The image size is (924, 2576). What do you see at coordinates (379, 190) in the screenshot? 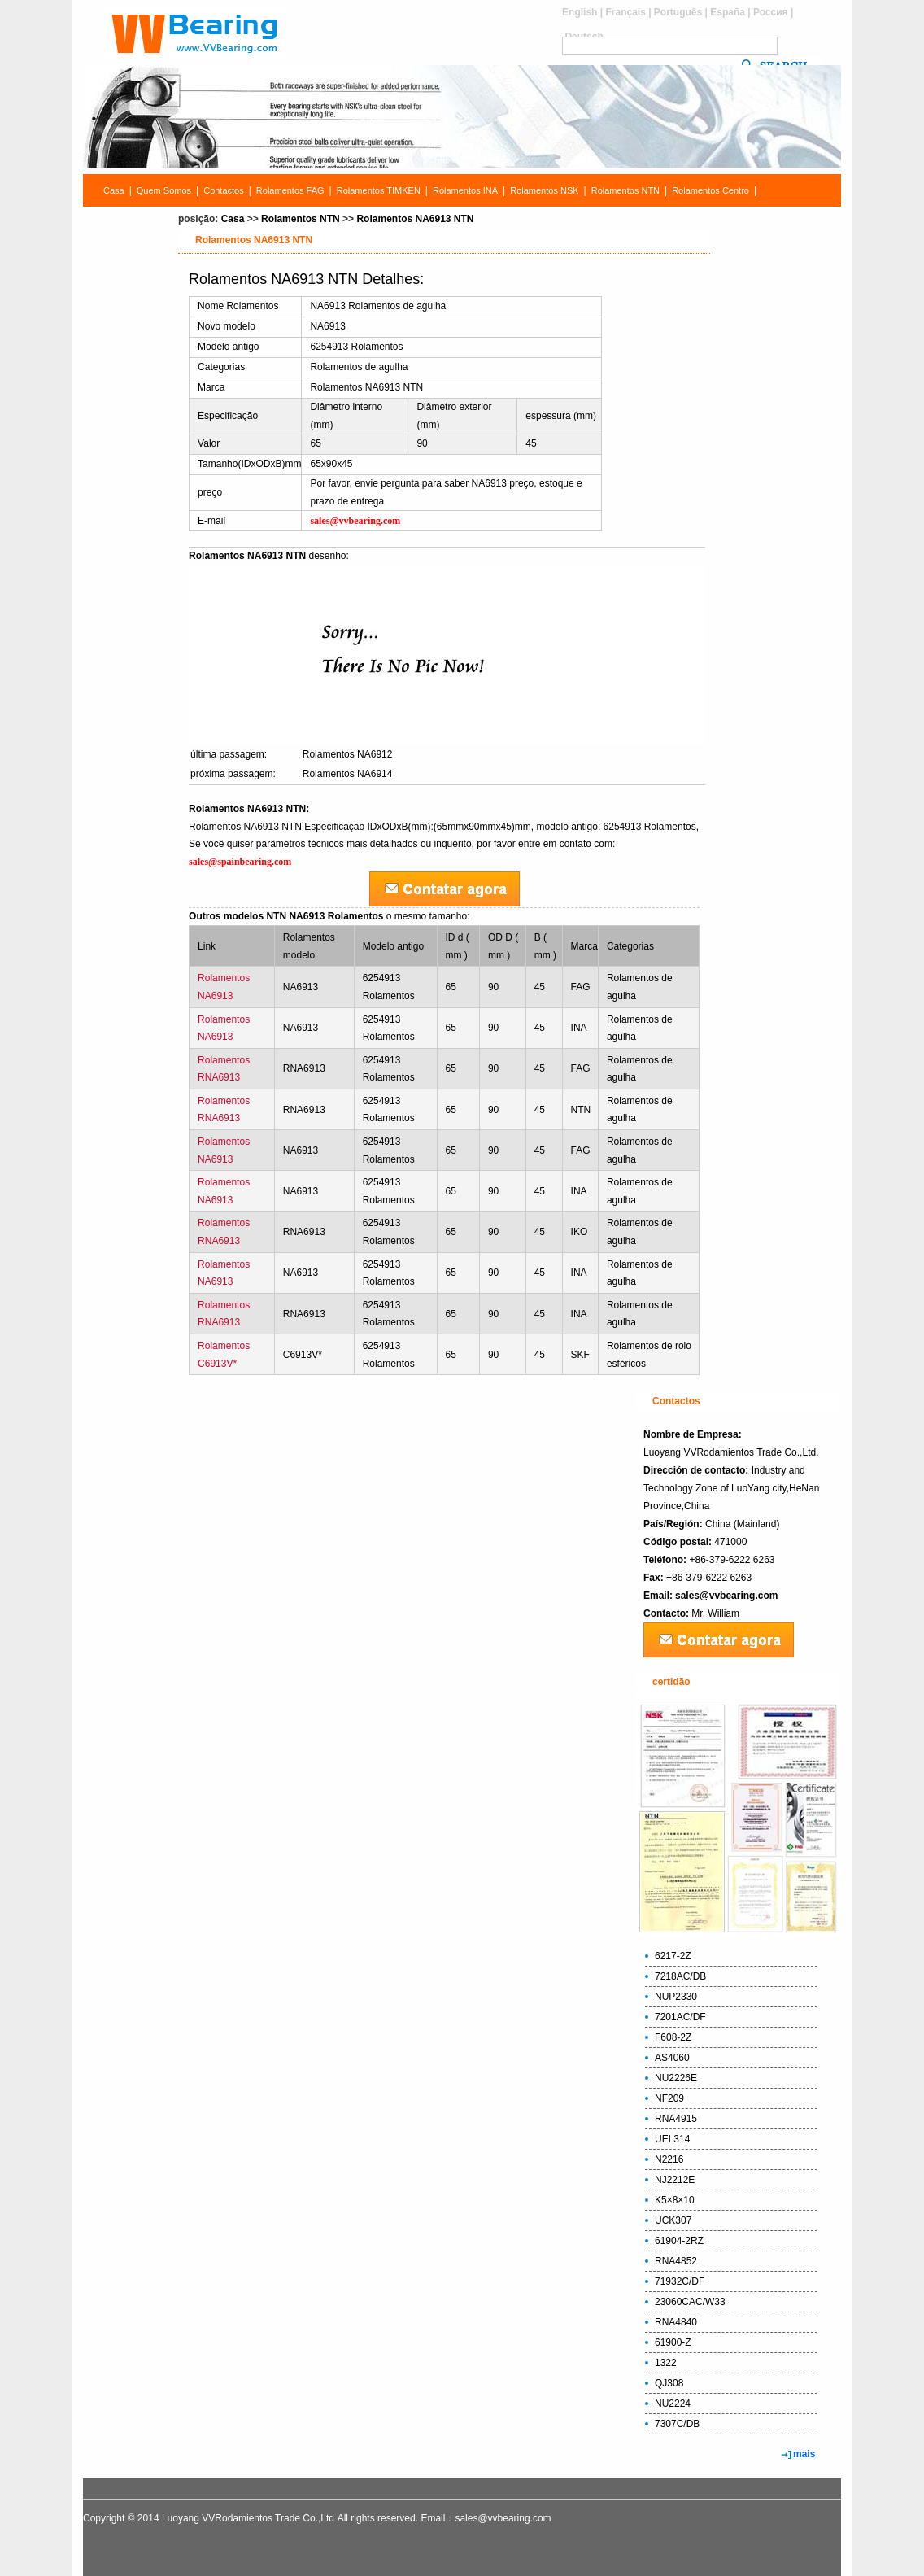
I see `Rolamentos TIMKEN` at bounding box center [379, 190].